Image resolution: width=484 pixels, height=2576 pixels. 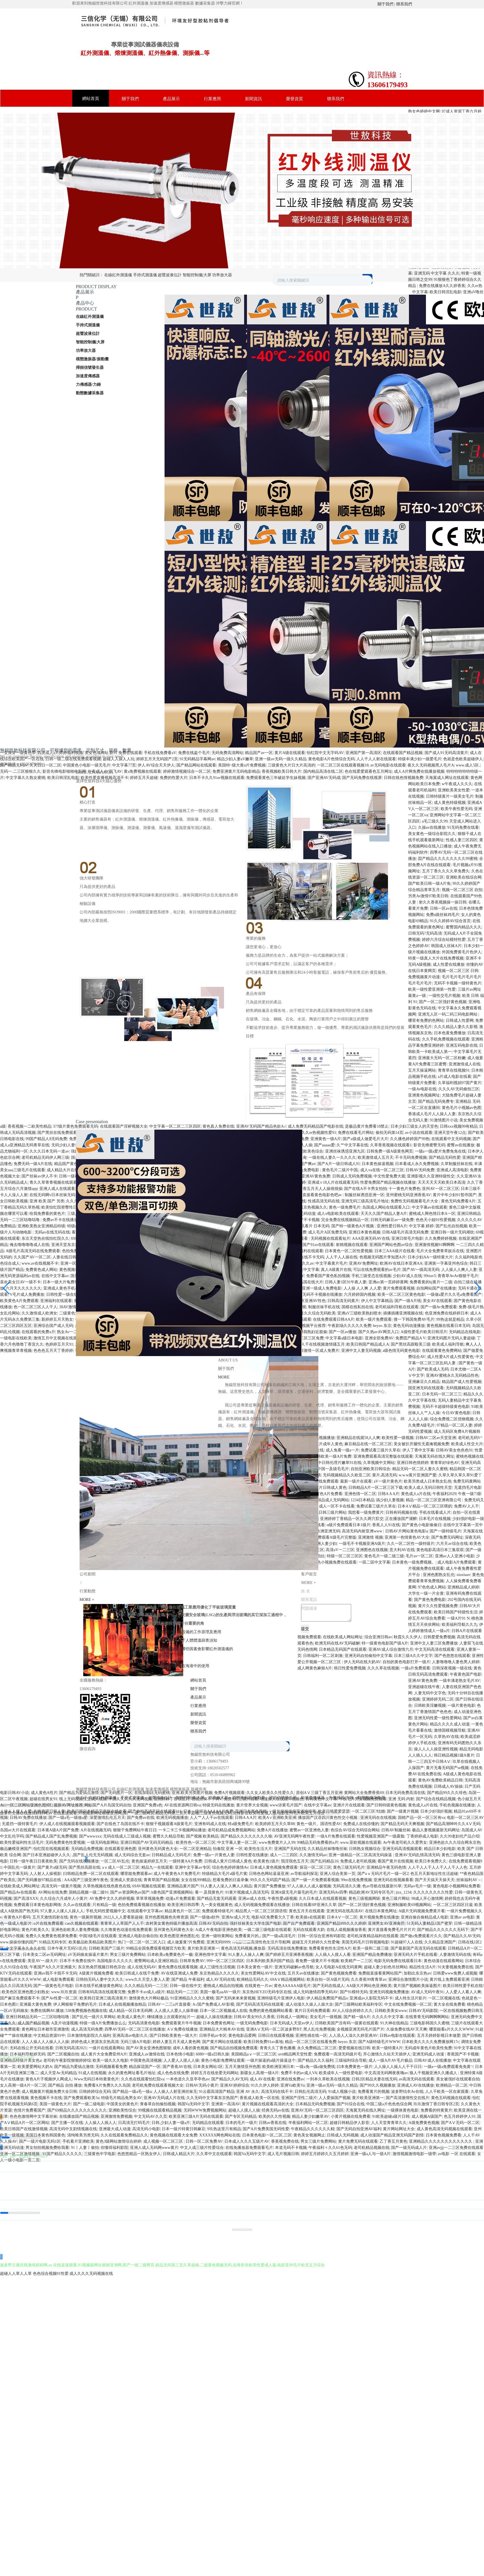 What do you see at coordinates (271, 2010) in the screenshot?
I see `免费的黄色视频网站看看` at bounding box center [271, 2010].